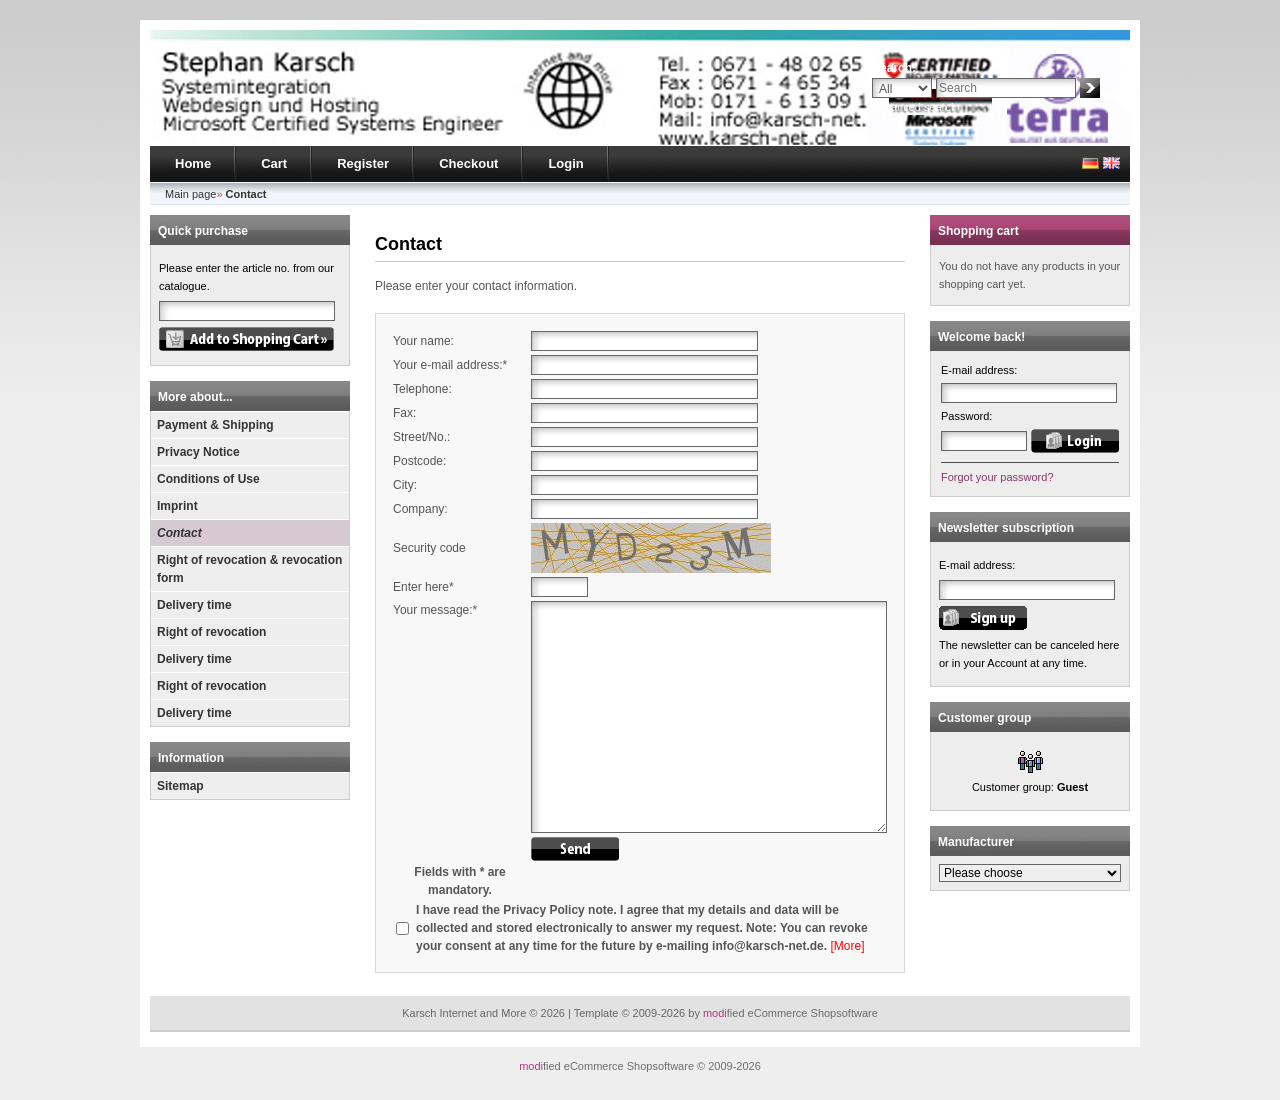  I want to click on Imprint, so click(177, 506).